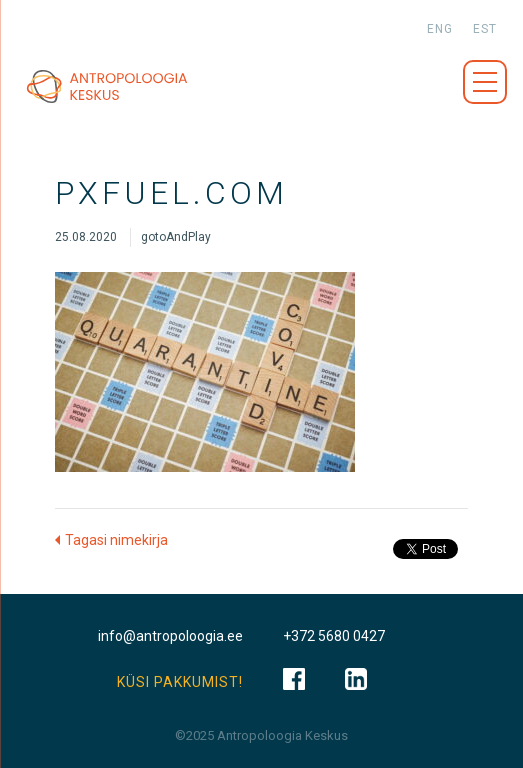 Image resolution: width=523 pixels, height=768 pixels. What do you see at coordinates (170, 636) in the screenshot?
I see `info@antropoloogia.ee` at bounding box center [170, 636].